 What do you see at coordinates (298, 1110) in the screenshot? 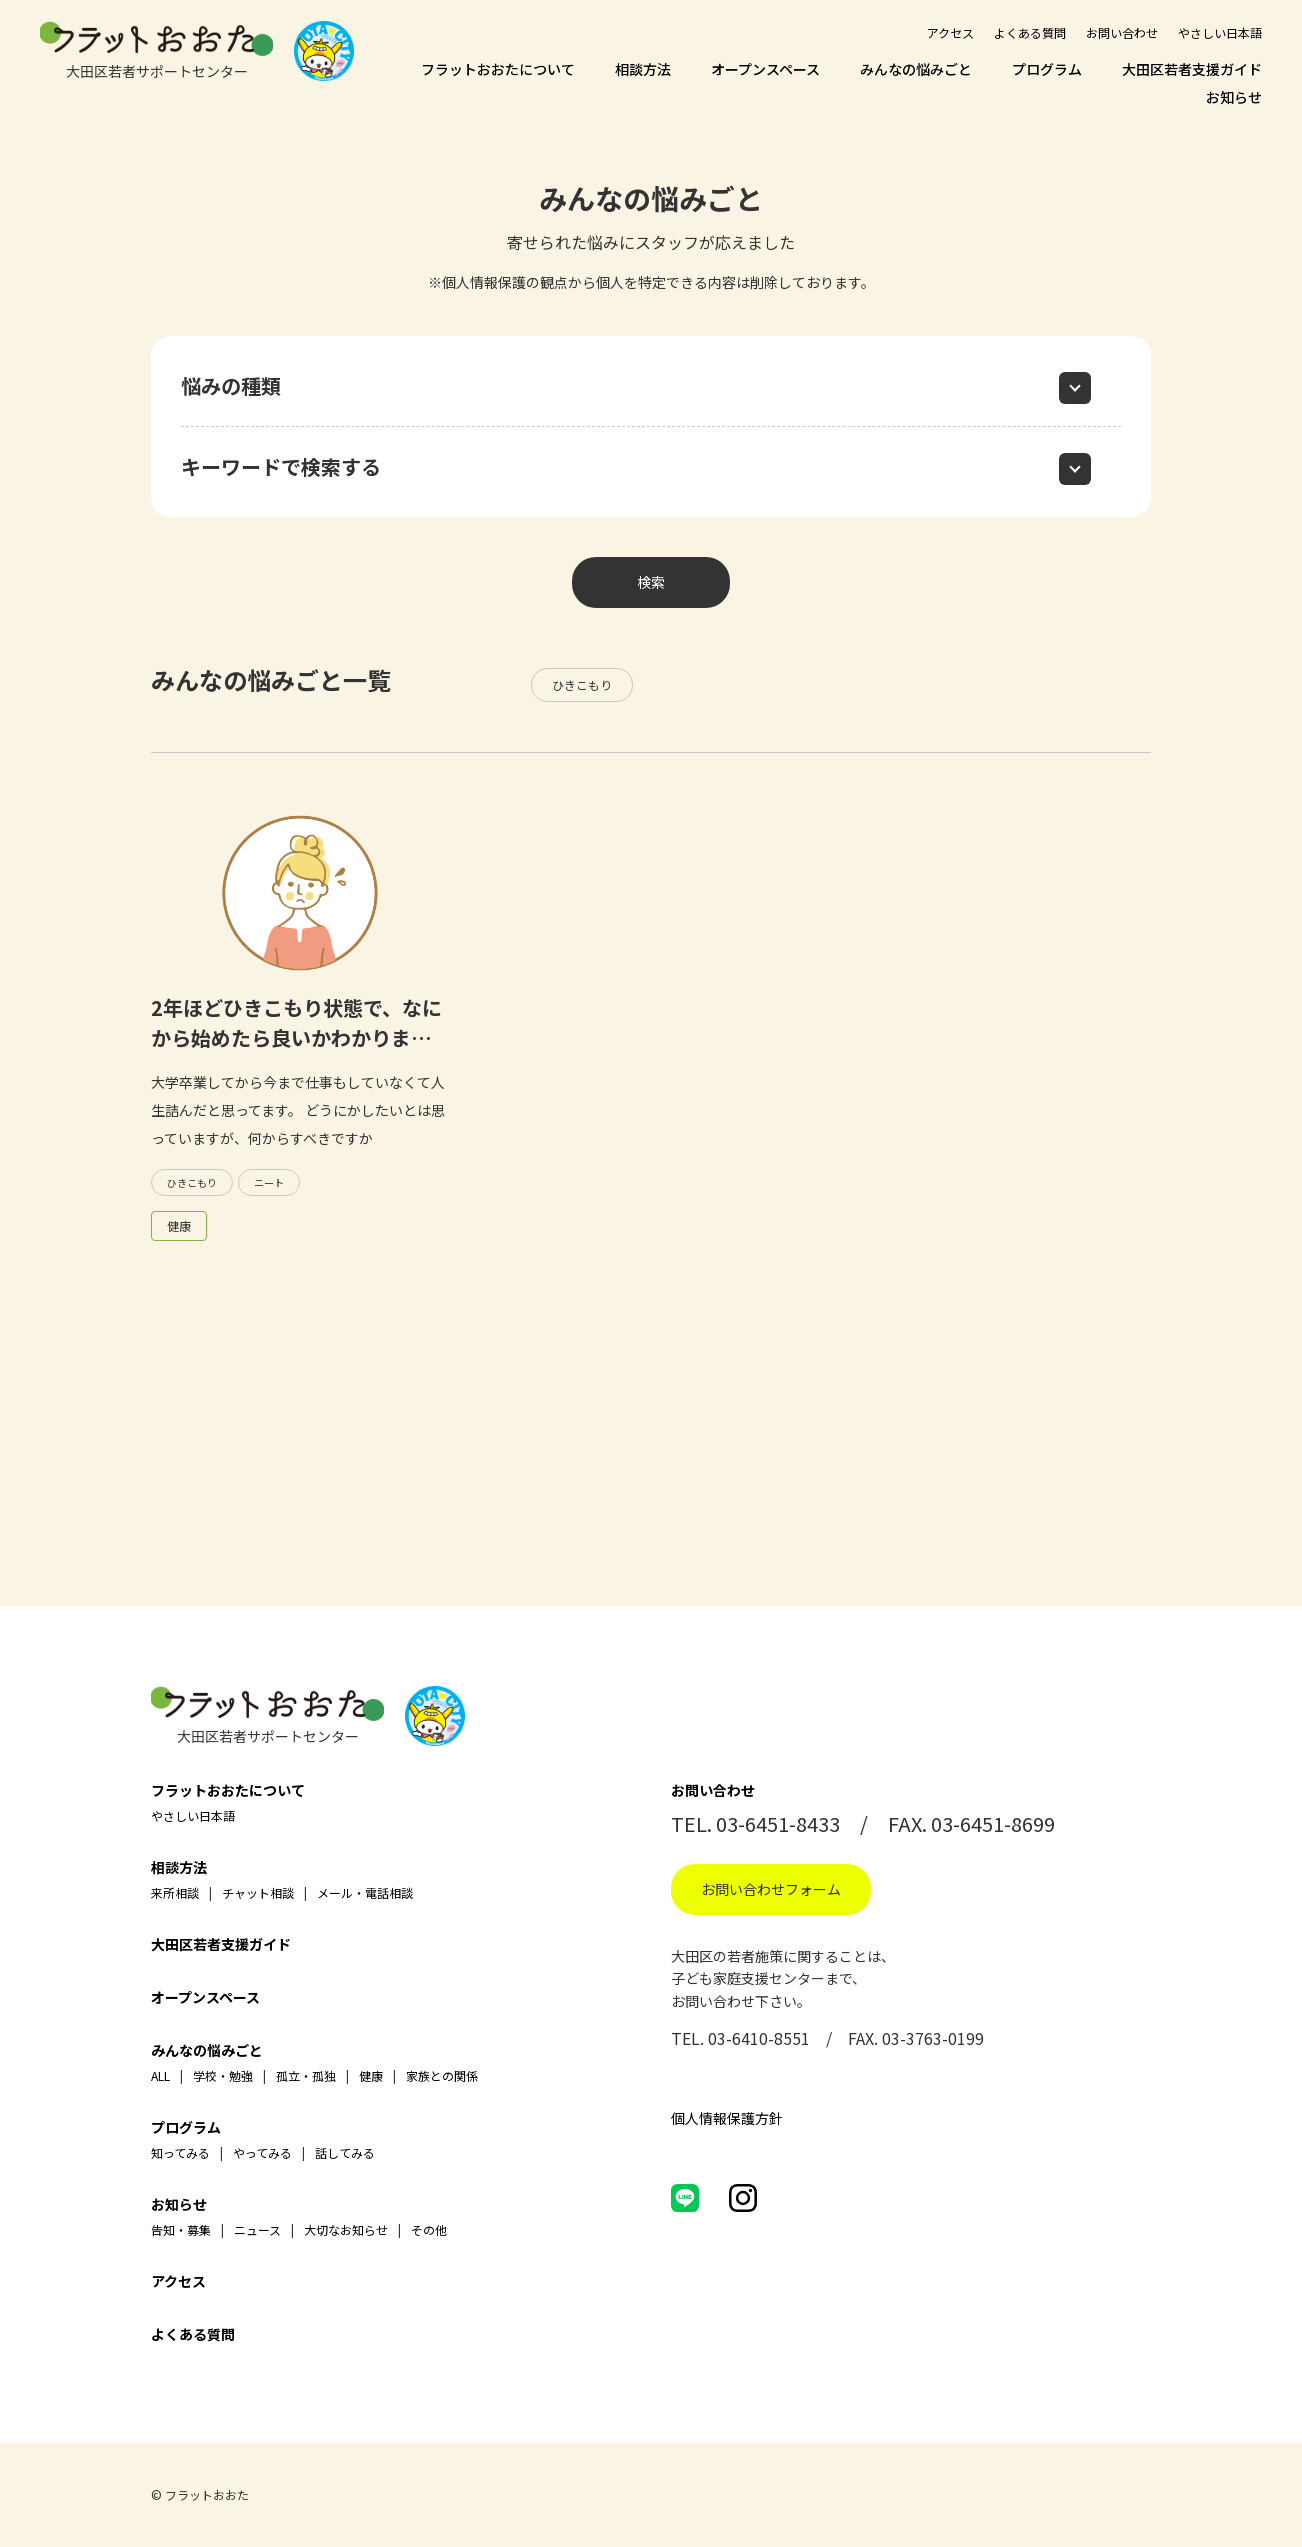
I see `大学卒業してから今まで仕事もしていなくて人生詰んだと思ってます。 どうにかしたいとは思っていますが、何からすべきですか` at bounding box center [298, 1110].